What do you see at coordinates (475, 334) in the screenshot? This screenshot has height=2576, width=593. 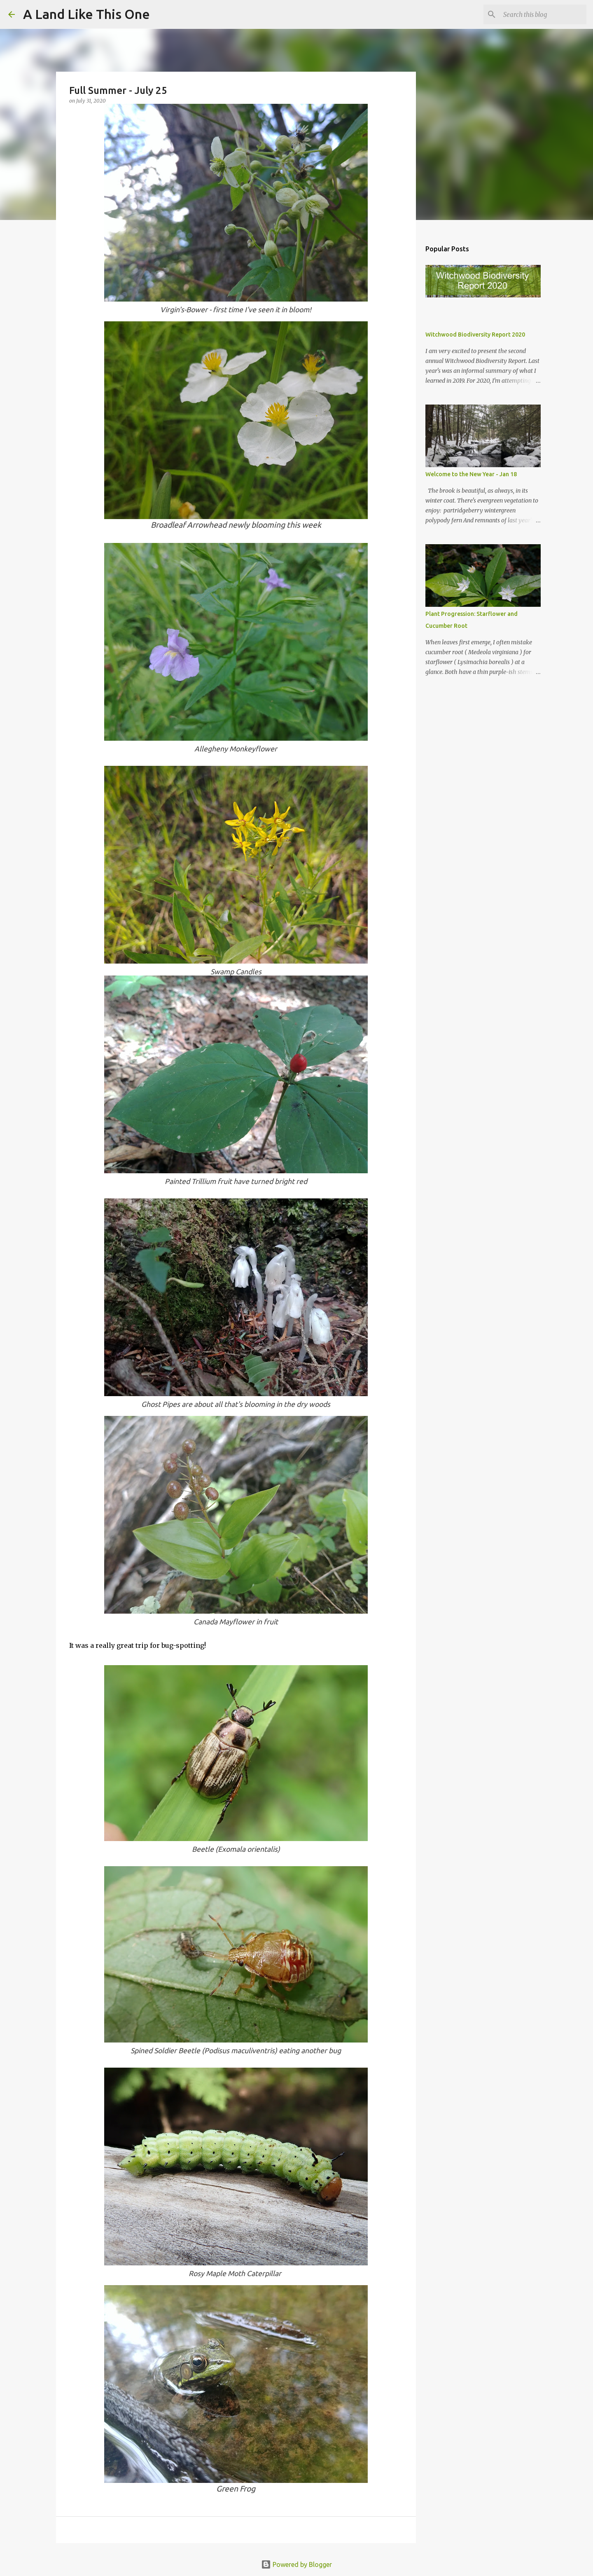 I see `Witchwood Biodiversity Report 2020` at bounding box center [475, 334].